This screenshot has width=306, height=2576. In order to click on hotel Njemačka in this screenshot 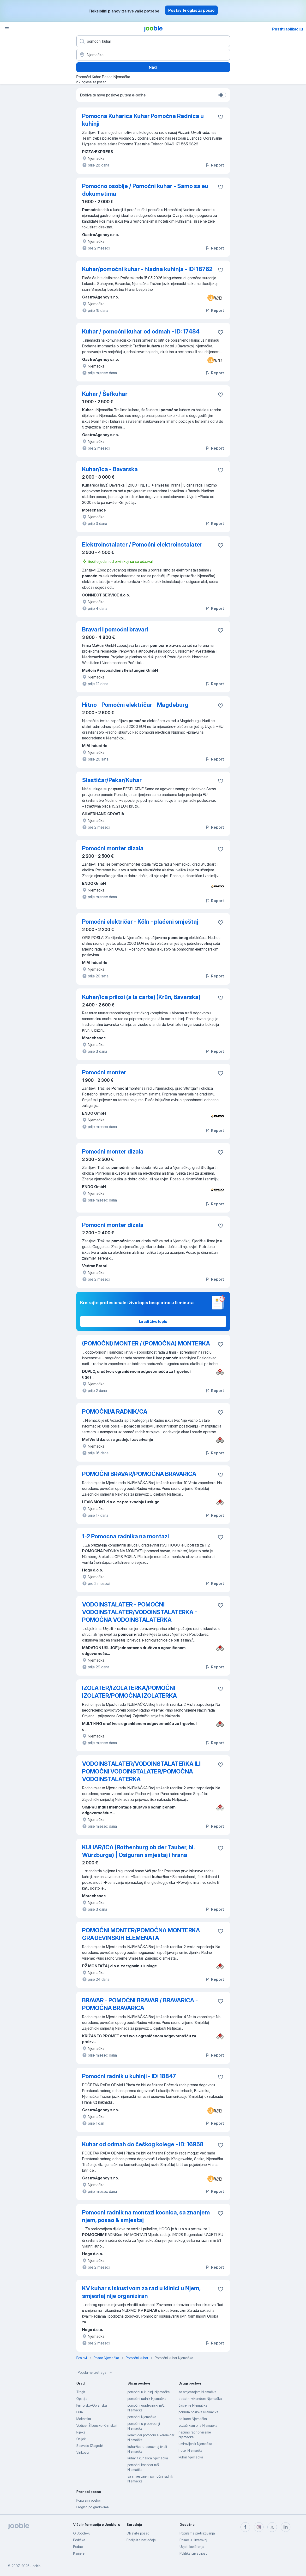, I will do `click(191, 2450)`.